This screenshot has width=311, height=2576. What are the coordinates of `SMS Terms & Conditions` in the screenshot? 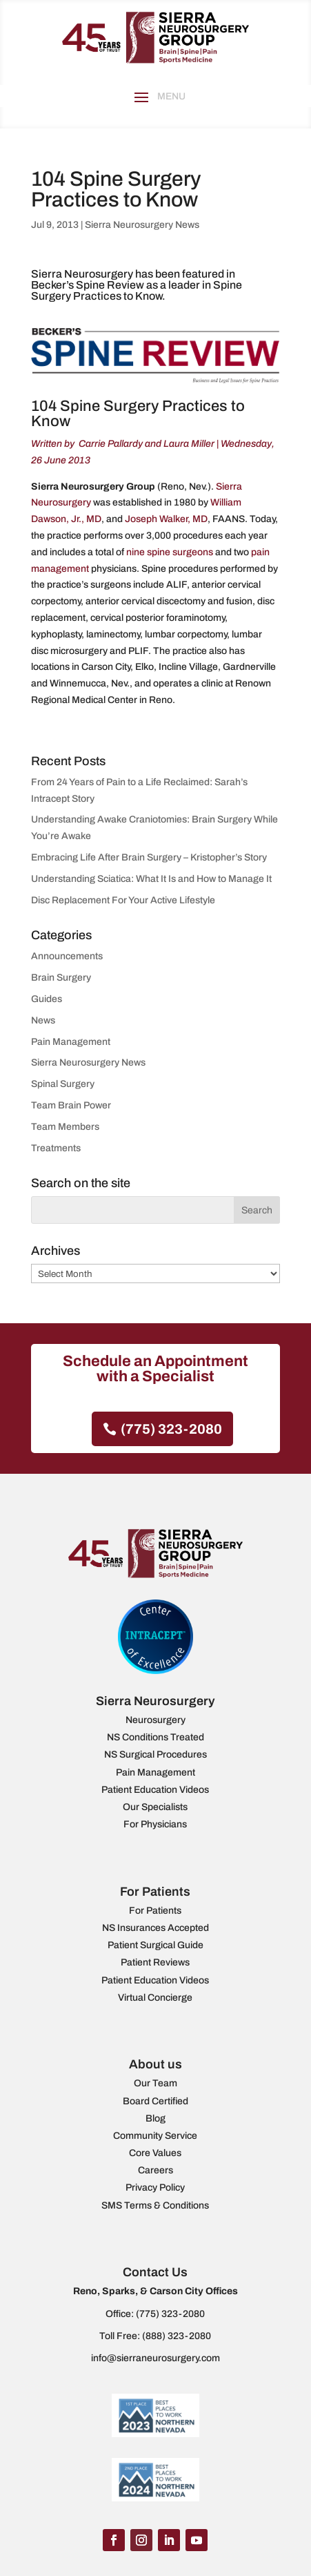 It's located at (155, 2205).